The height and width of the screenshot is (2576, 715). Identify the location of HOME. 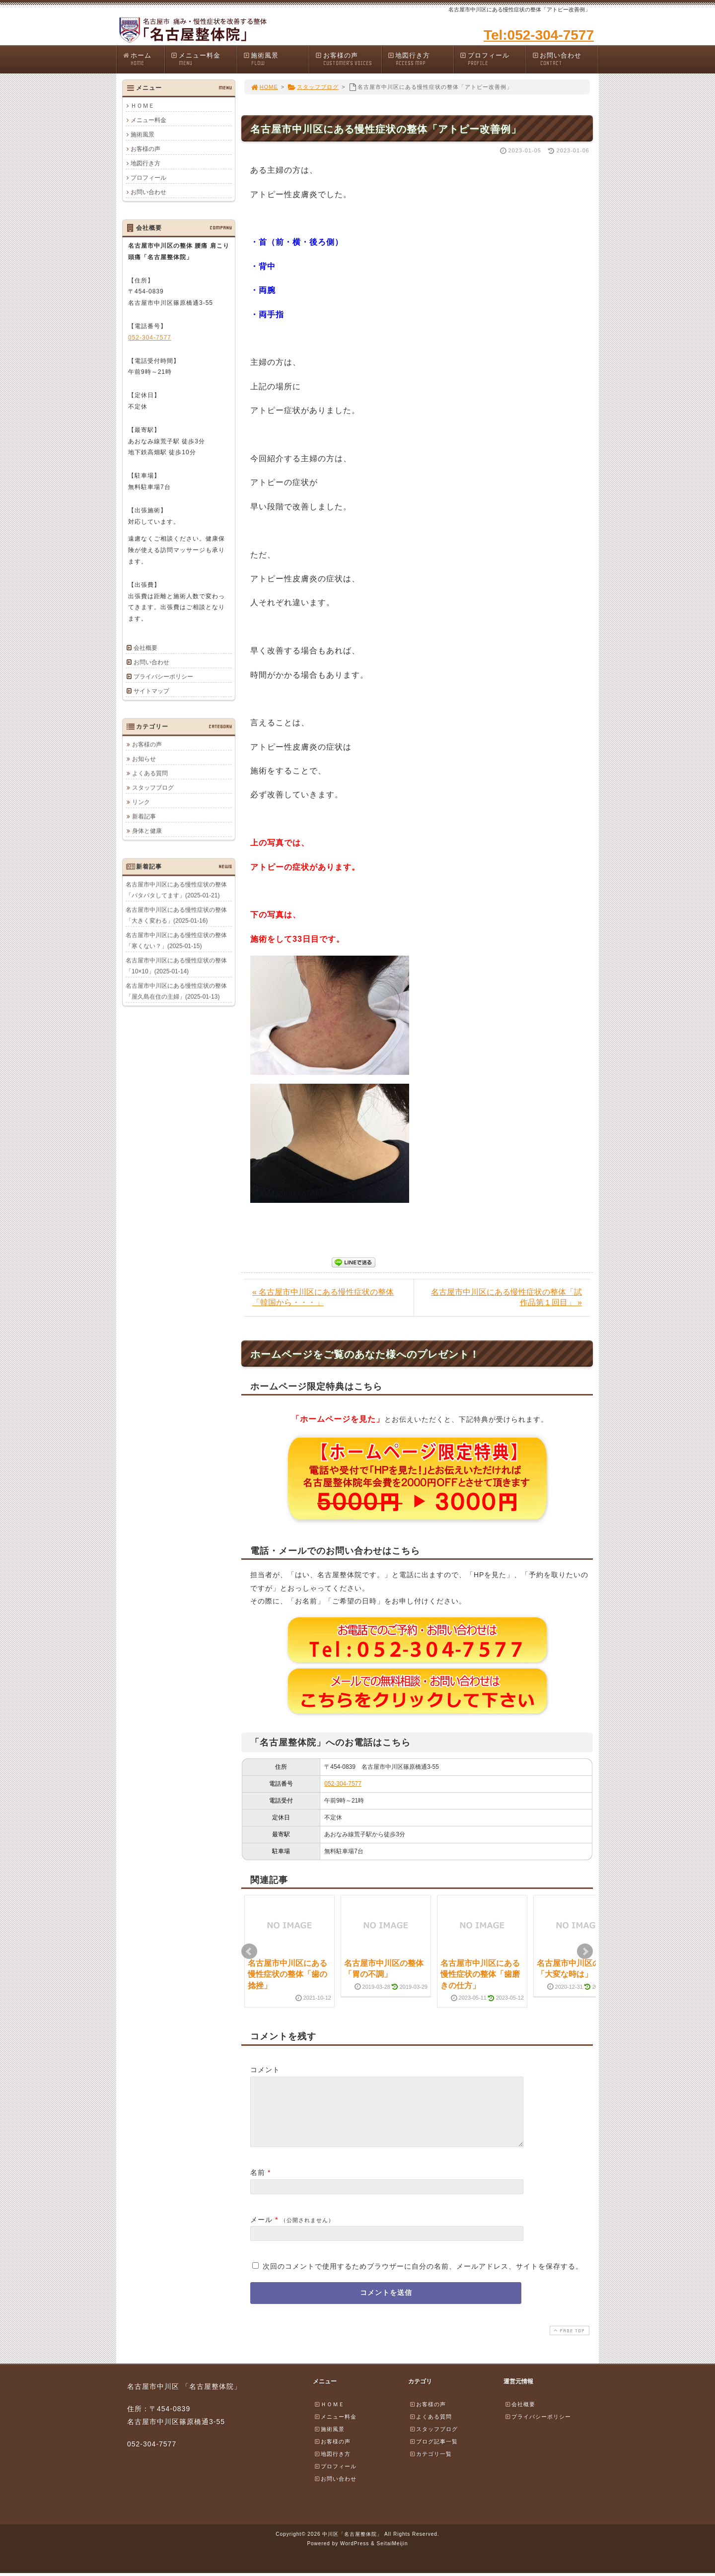
(264, 87).